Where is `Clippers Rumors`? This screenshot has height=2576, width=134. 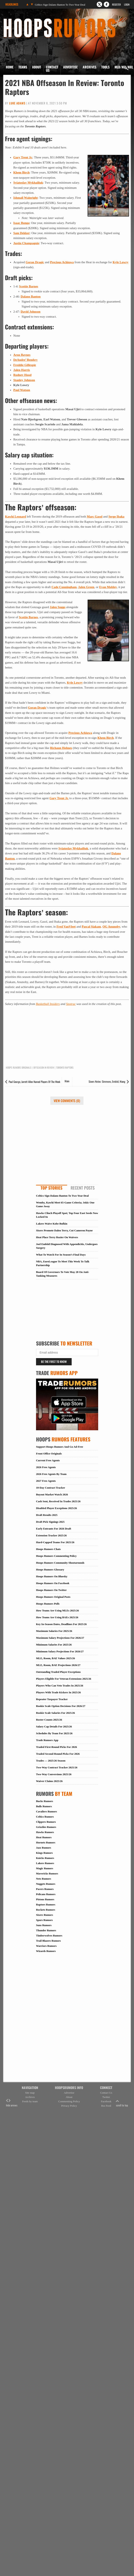
Clippers Rumors is located at coordinates (46, 1821).